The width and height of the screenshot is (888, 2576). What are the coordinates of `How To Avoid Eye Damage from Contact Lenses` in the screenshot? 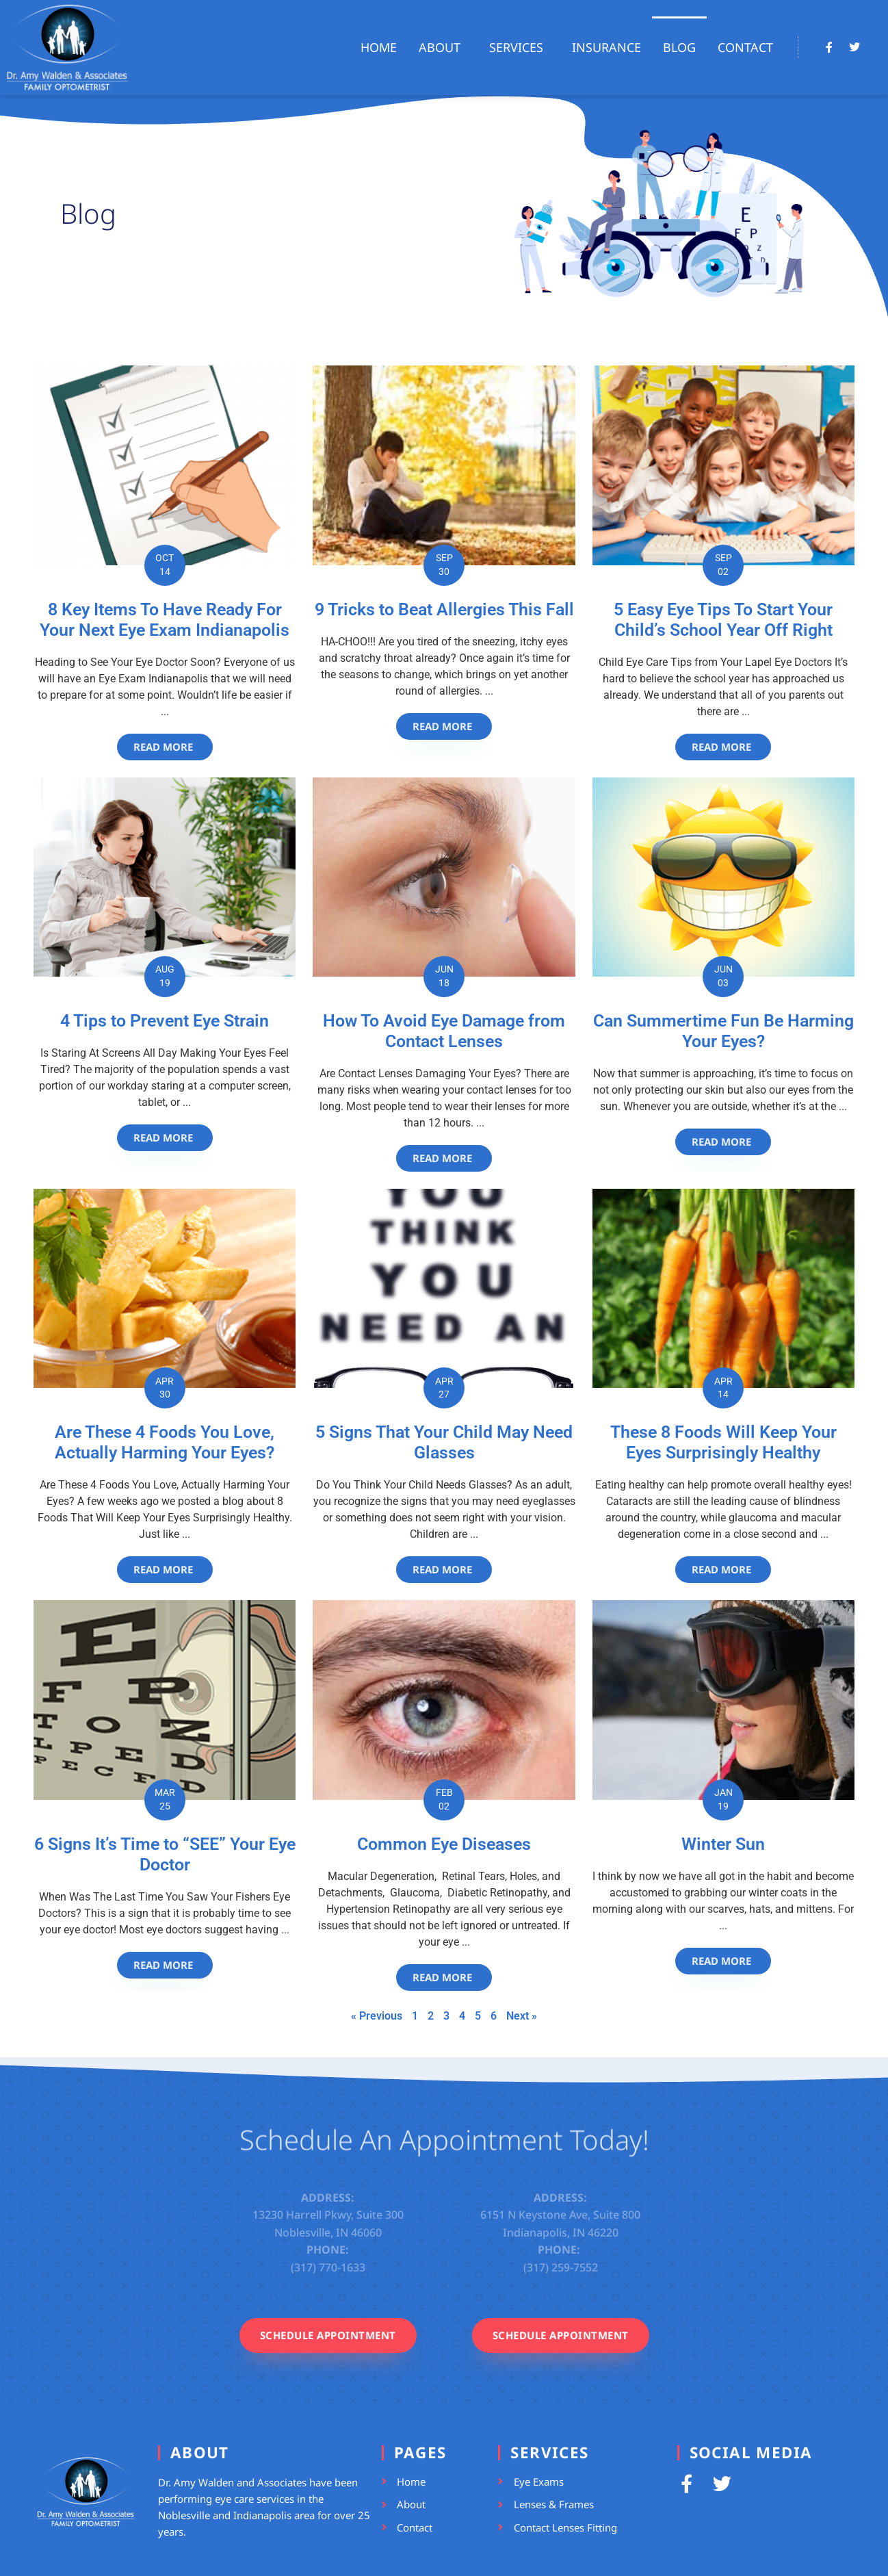 It's located at (444, 1031).